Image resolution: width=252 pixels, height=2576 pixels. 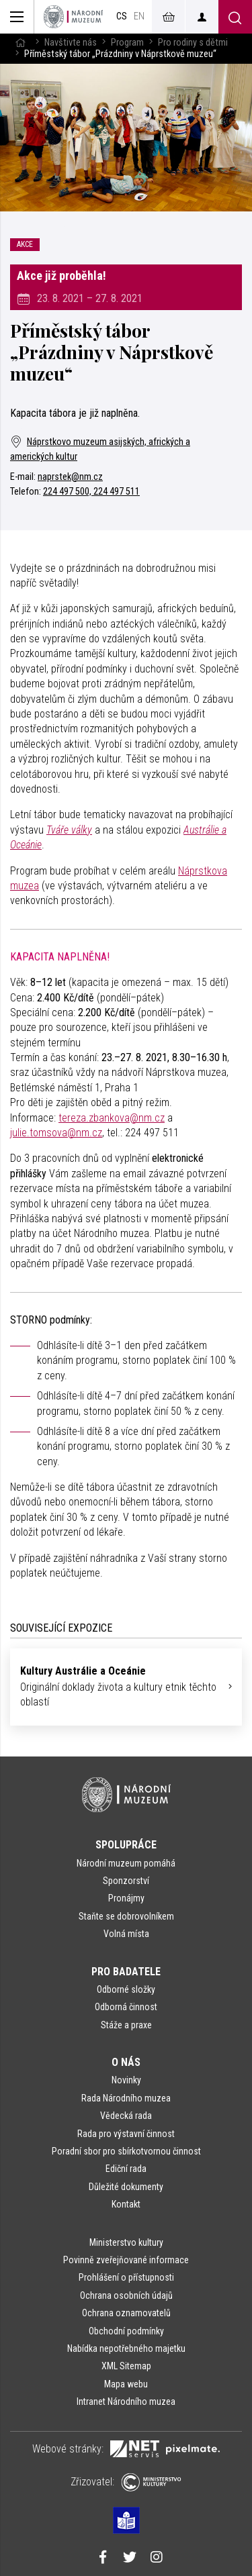 What do you see at coordinates (73, 17) in the screenshot?
I see `[Úvodní stránka]` at bounding box center [73, 17].